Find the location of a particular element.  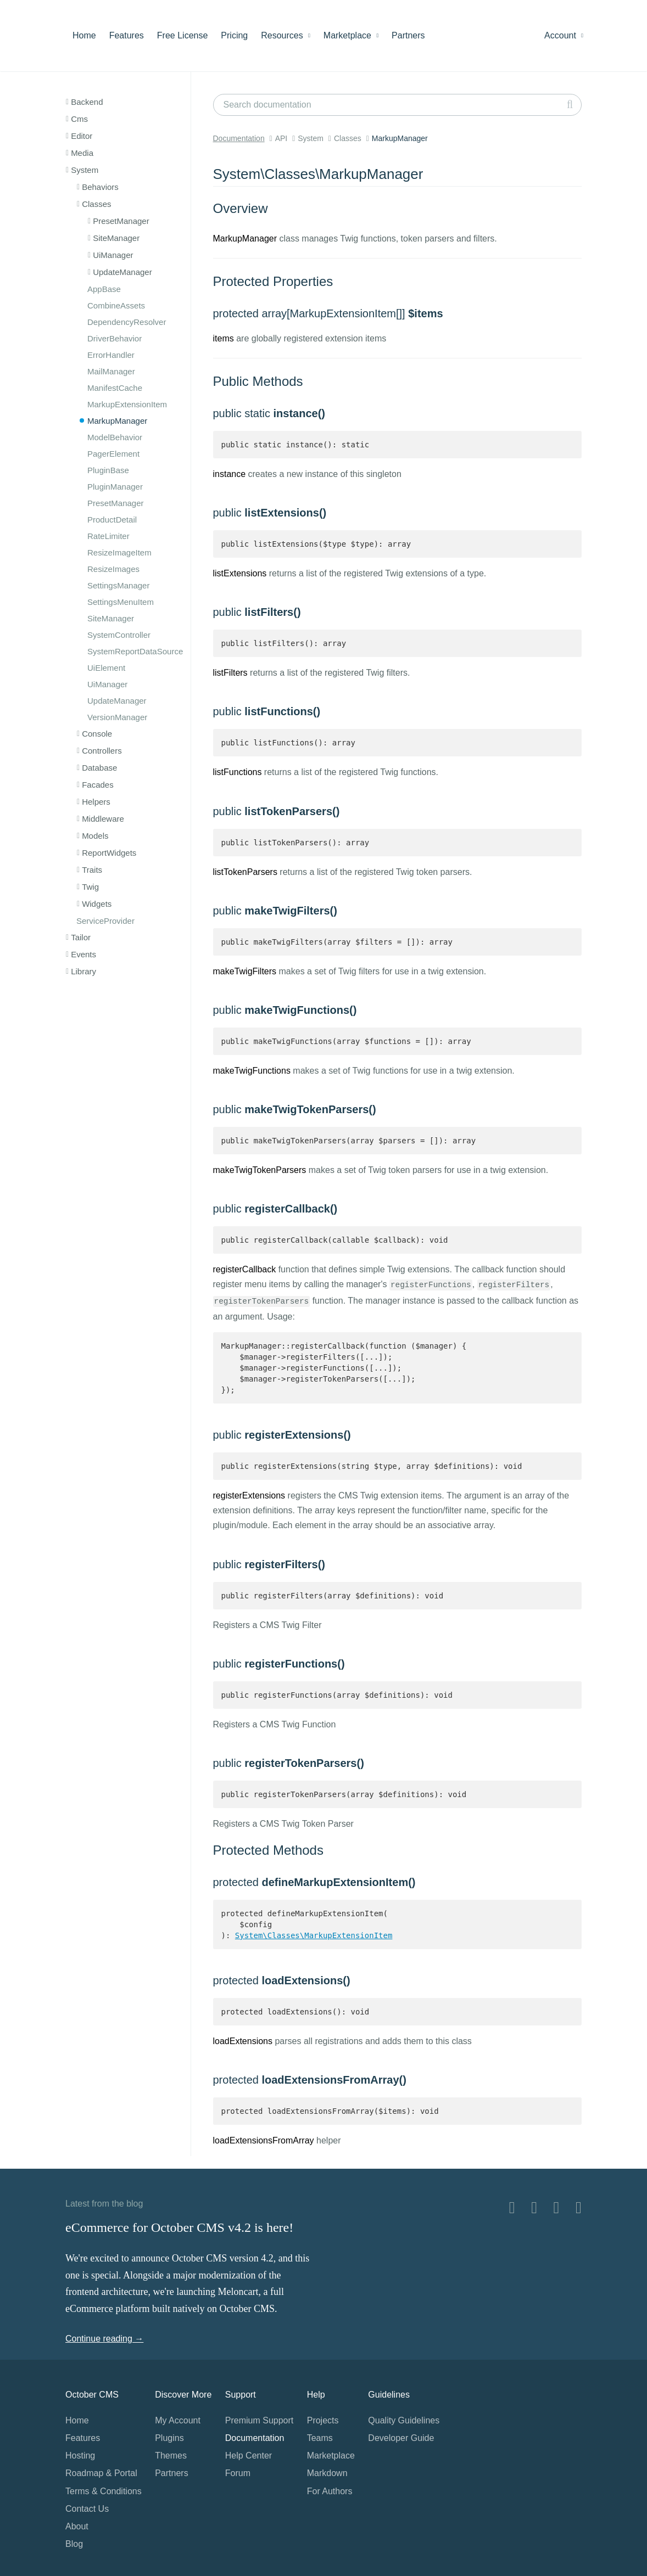

ProductDetail is located at coordinates (112, 519).